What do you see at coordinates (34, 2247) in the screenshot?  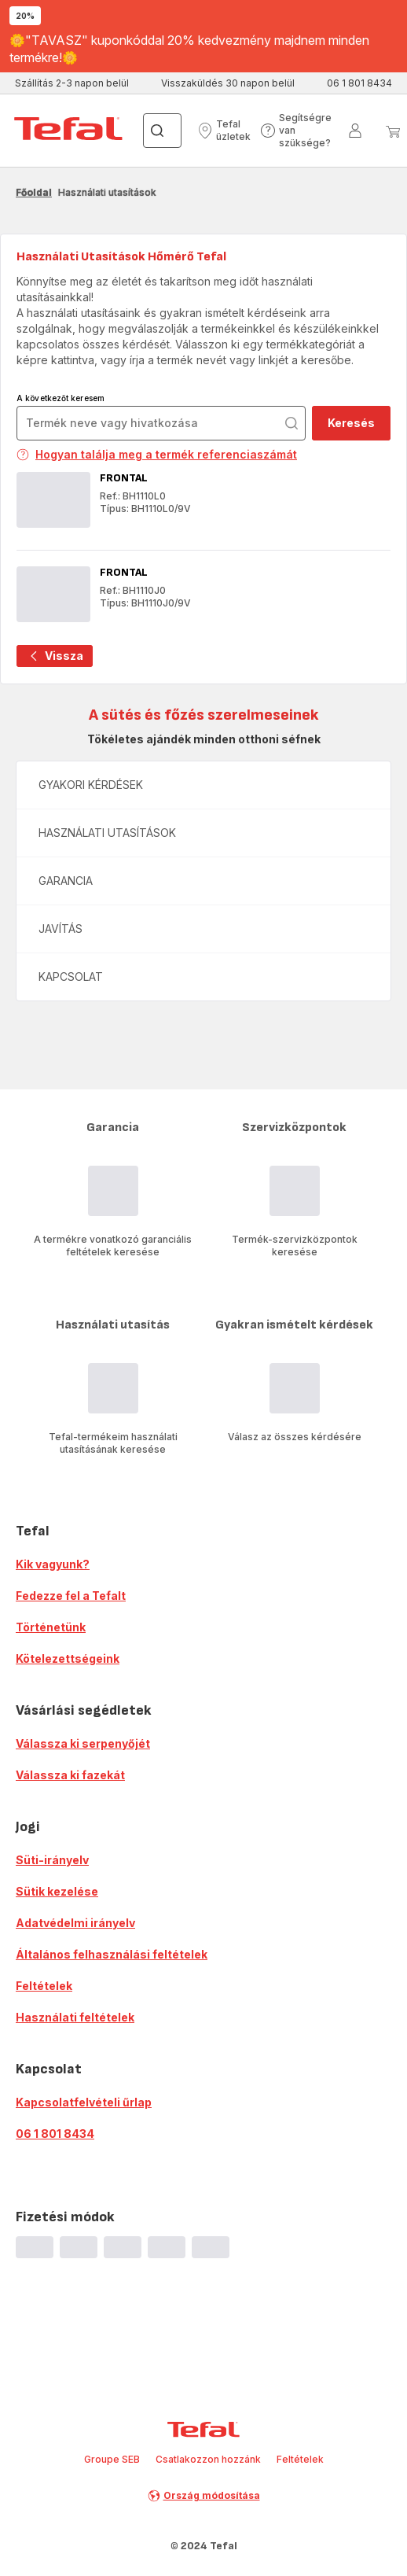 I see `[progressbar]` at bounding box center [34, 2247].